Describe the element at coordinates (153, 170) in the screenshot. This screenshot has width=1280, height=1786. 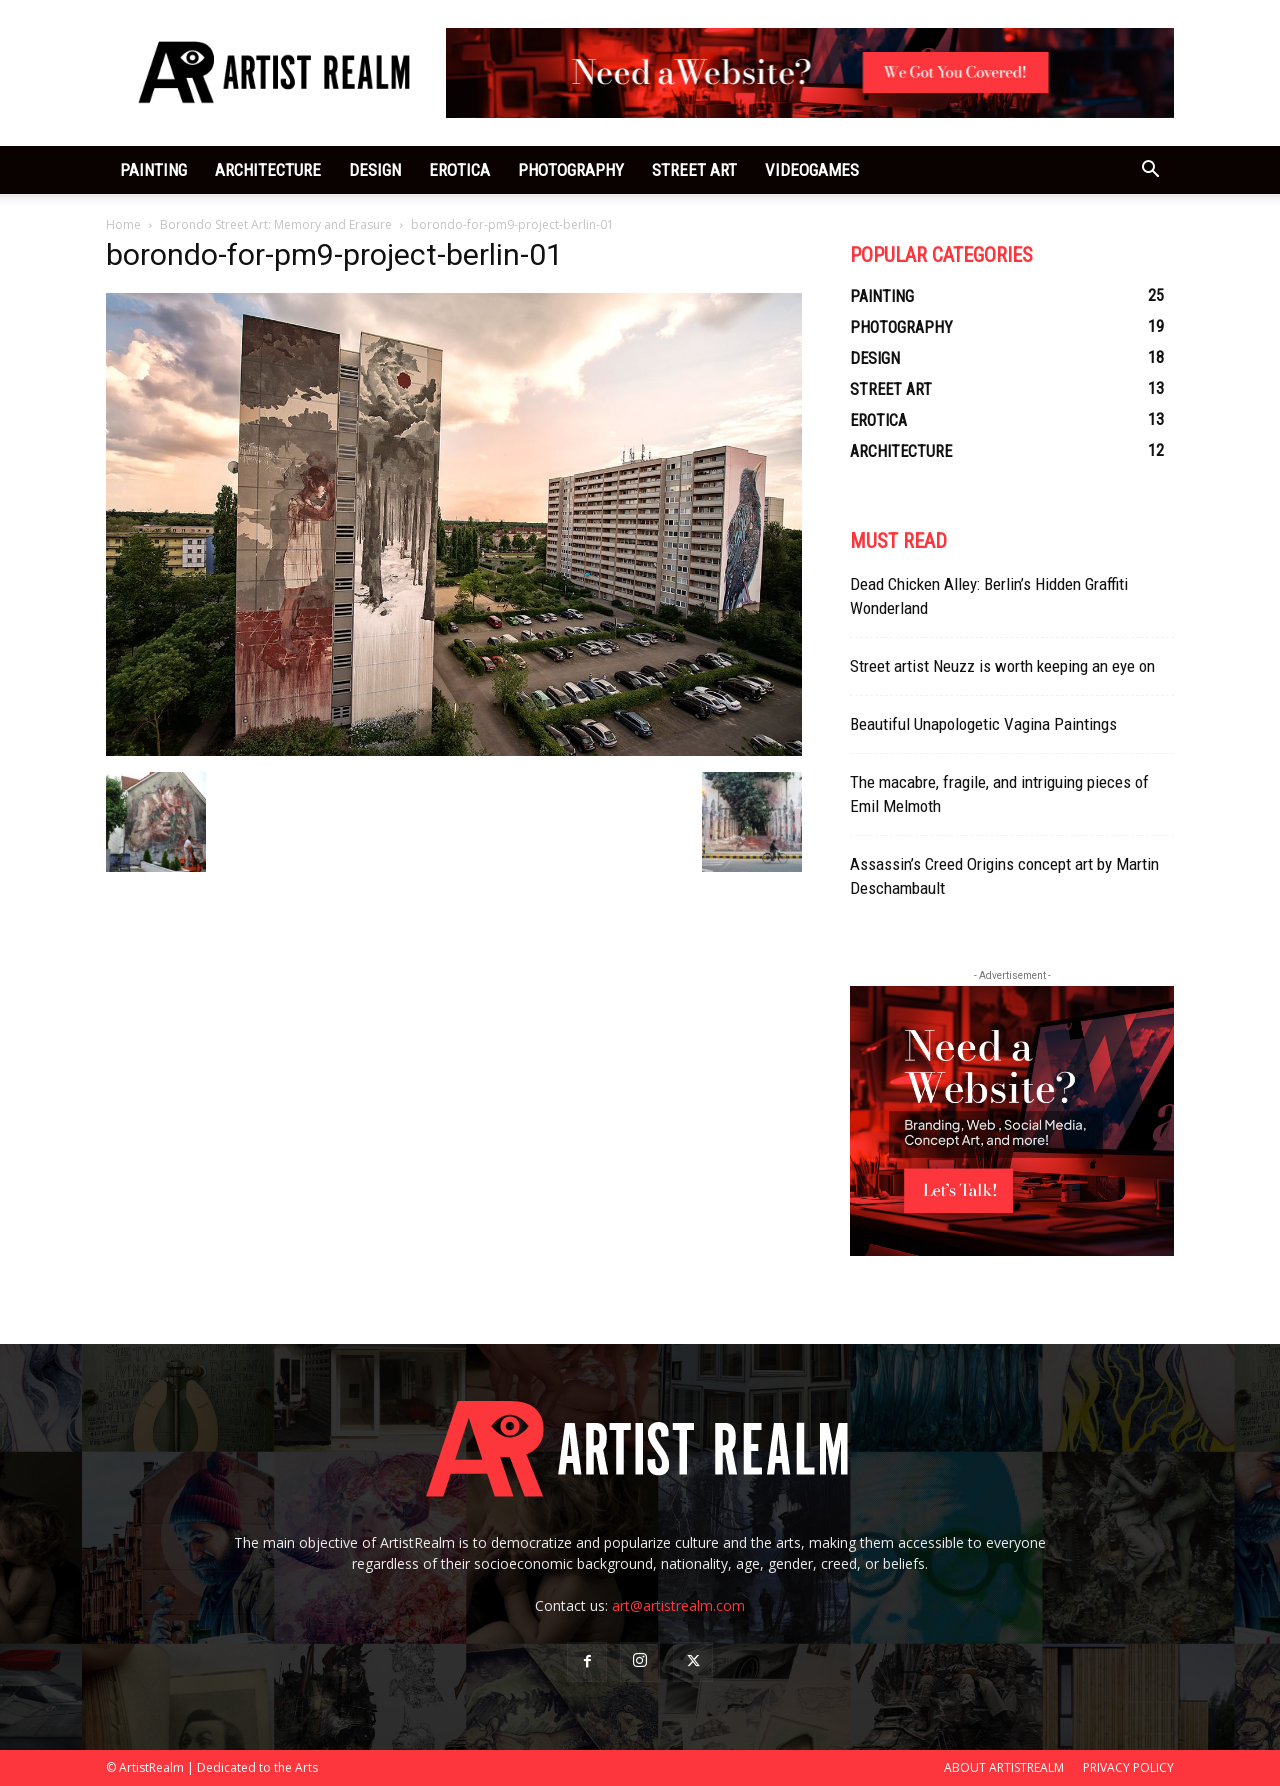
I see `PAINTING` at that location.